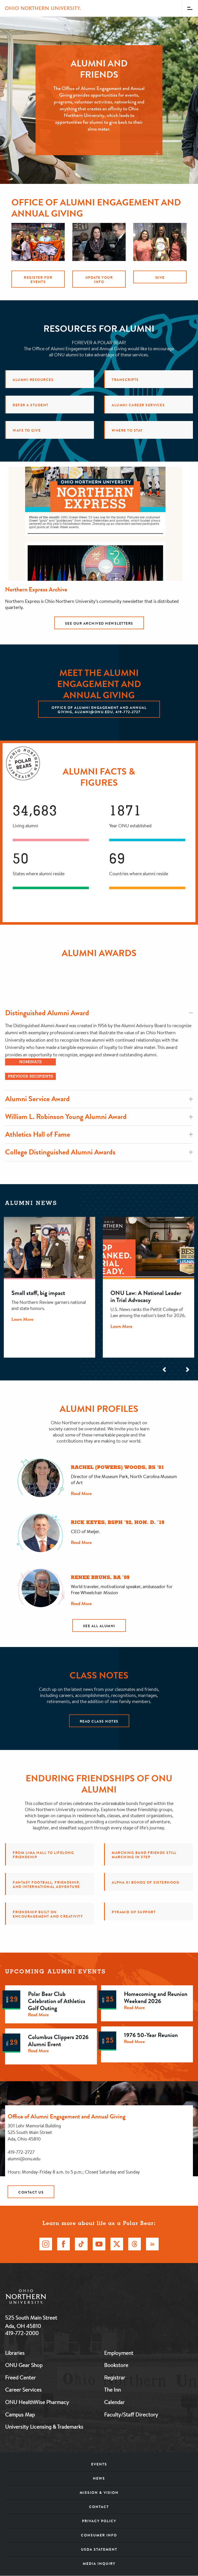 The width and height of the screenshot is (198, 2576). What do you see at coordinates (99, 1013) in the screenshot?
I see `Distinguished Alumni Award` at bounding box center [99, 1013].